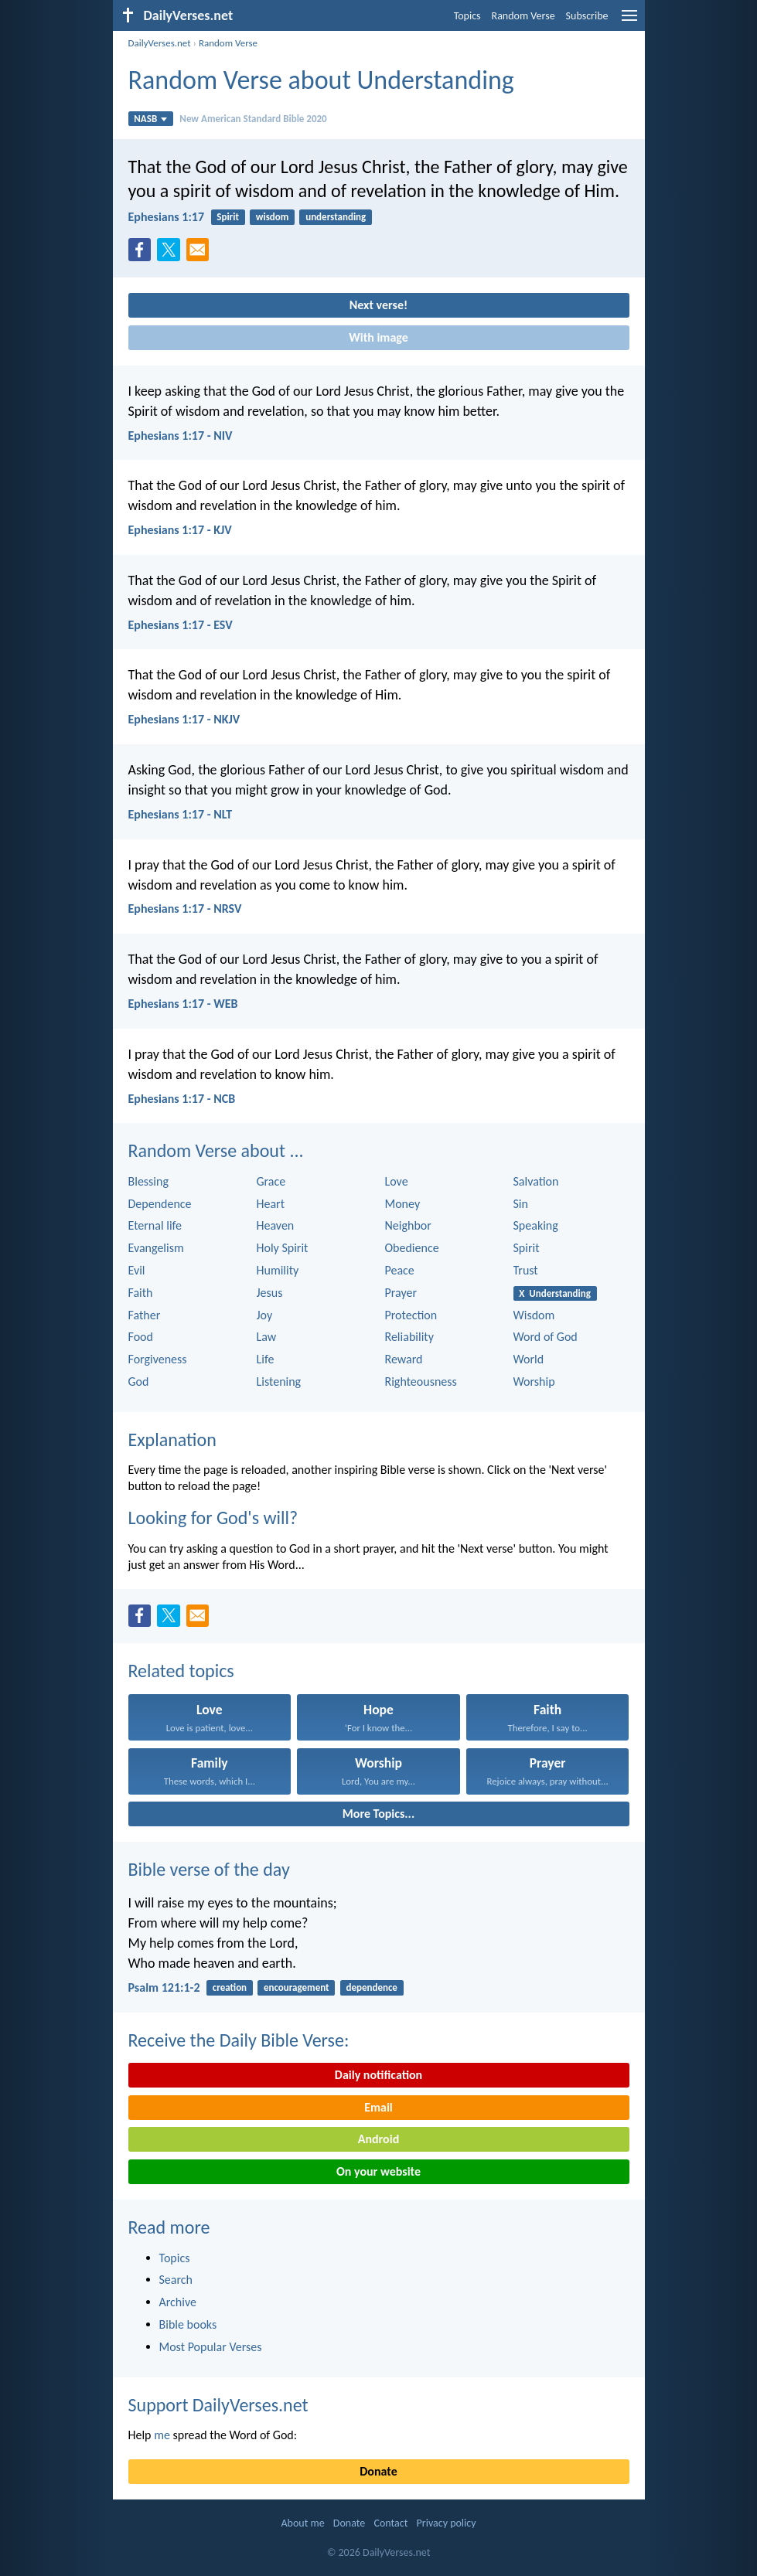  Describe the element at coordinates (378, 2074) in the screenshot. I see `Daily notification` at that location.